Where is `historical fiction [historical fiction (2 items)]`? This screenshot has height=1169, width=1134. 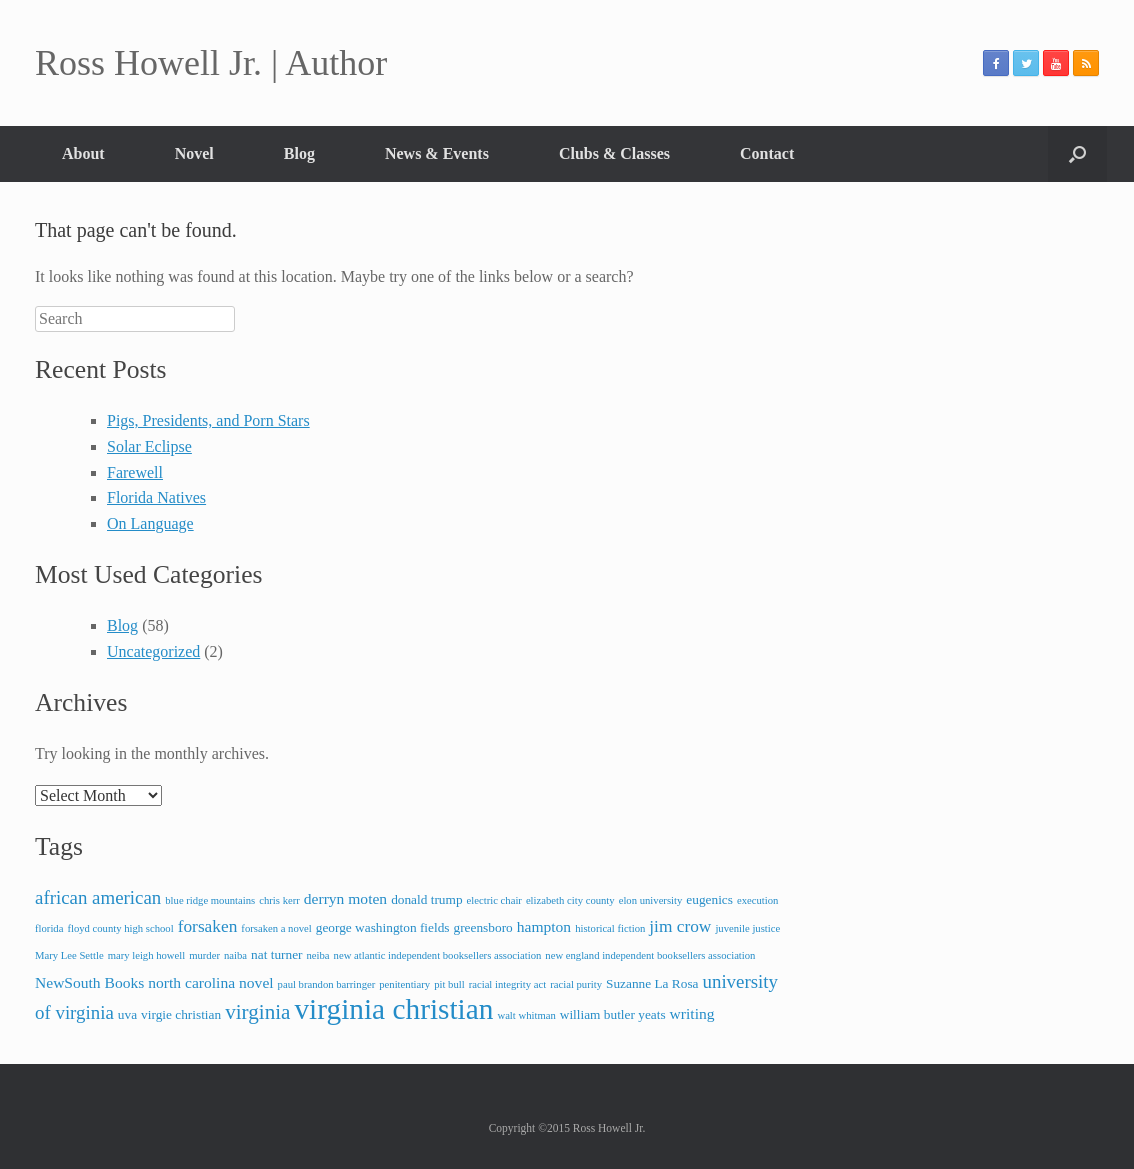 historical fiction [historical fiction (2 items)] is located at coordinates (610, 928).